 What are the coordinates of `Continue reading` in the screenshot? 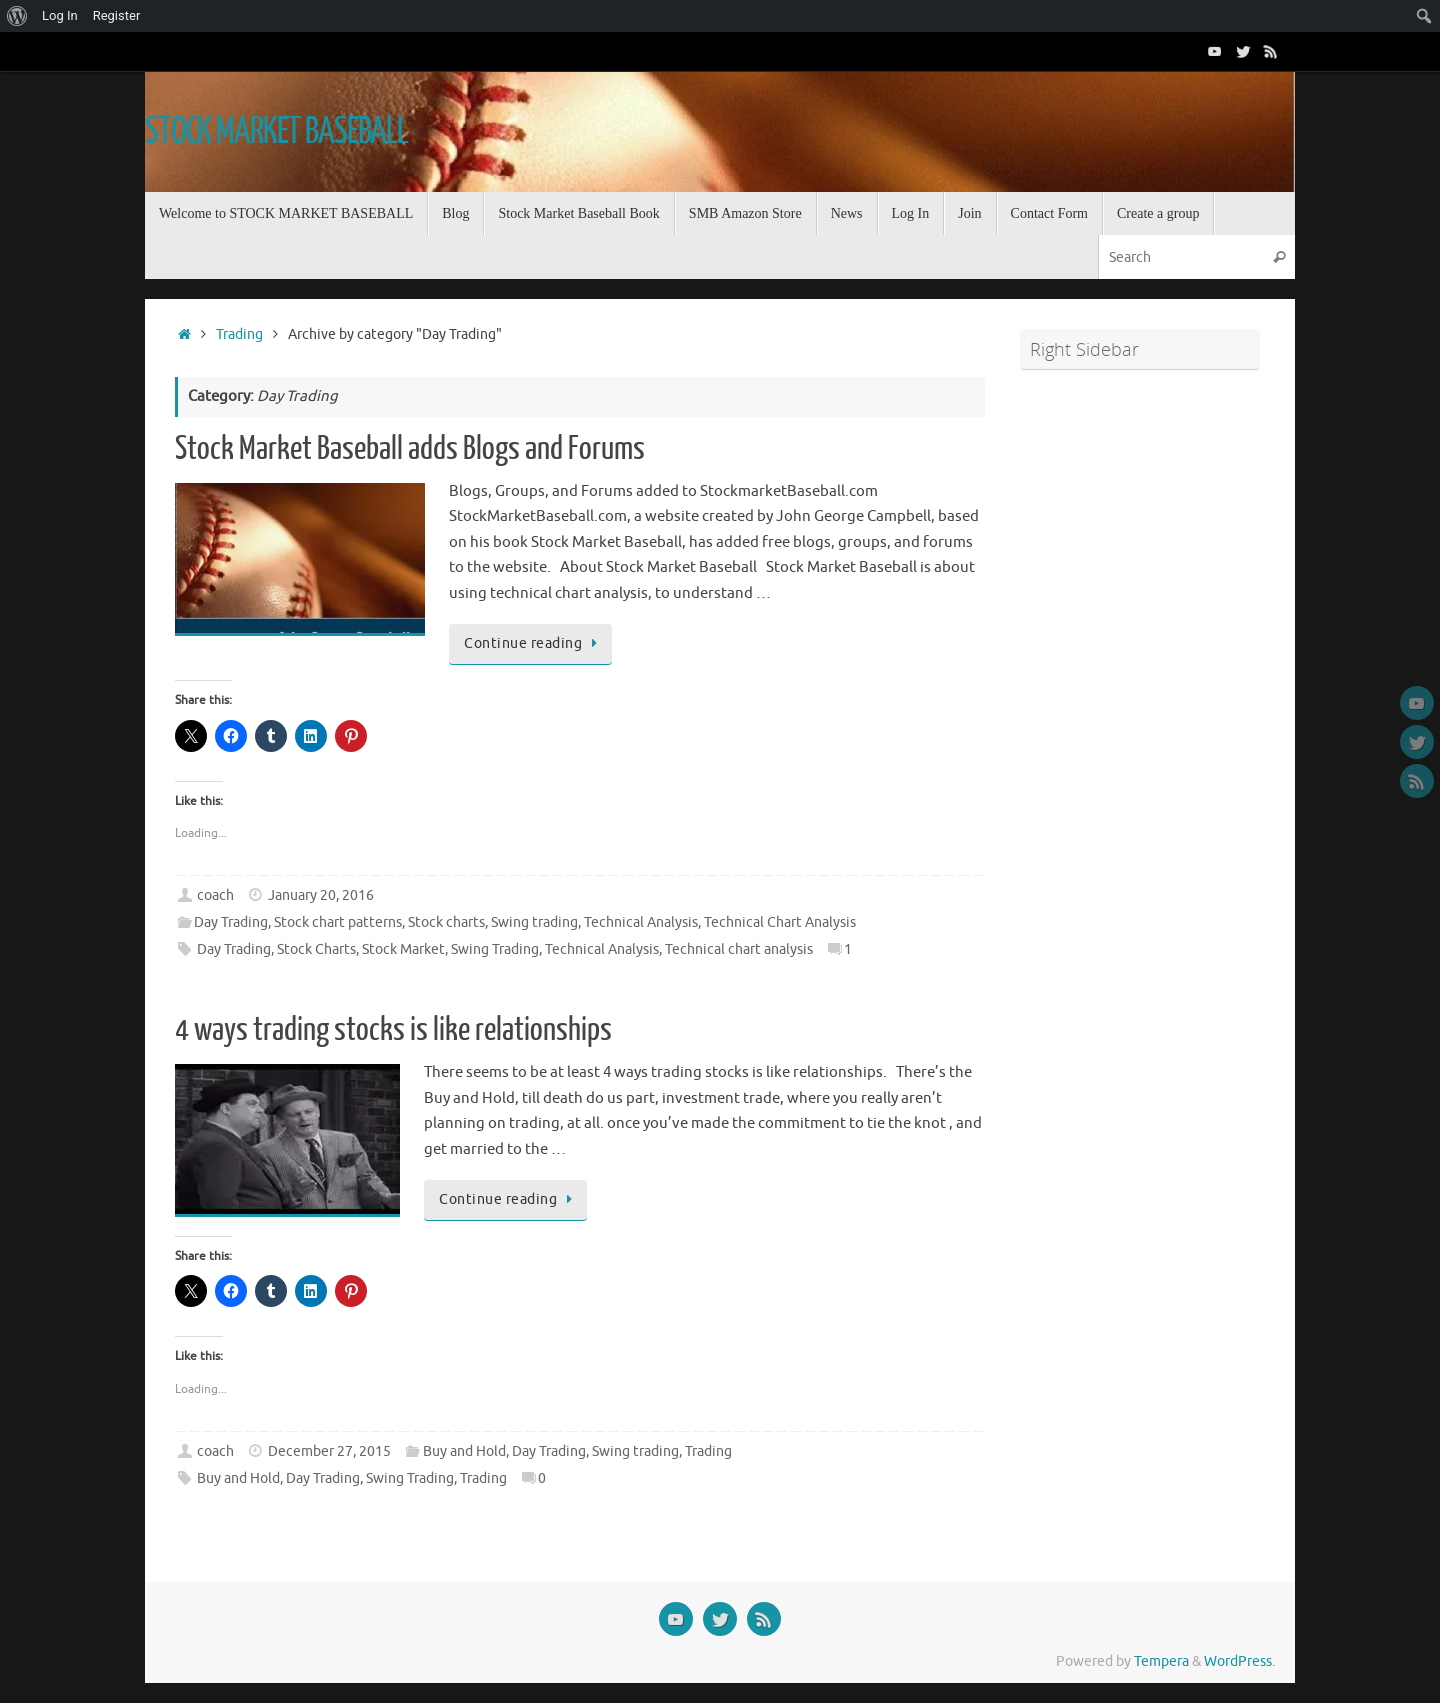 It's located at (534, 643).